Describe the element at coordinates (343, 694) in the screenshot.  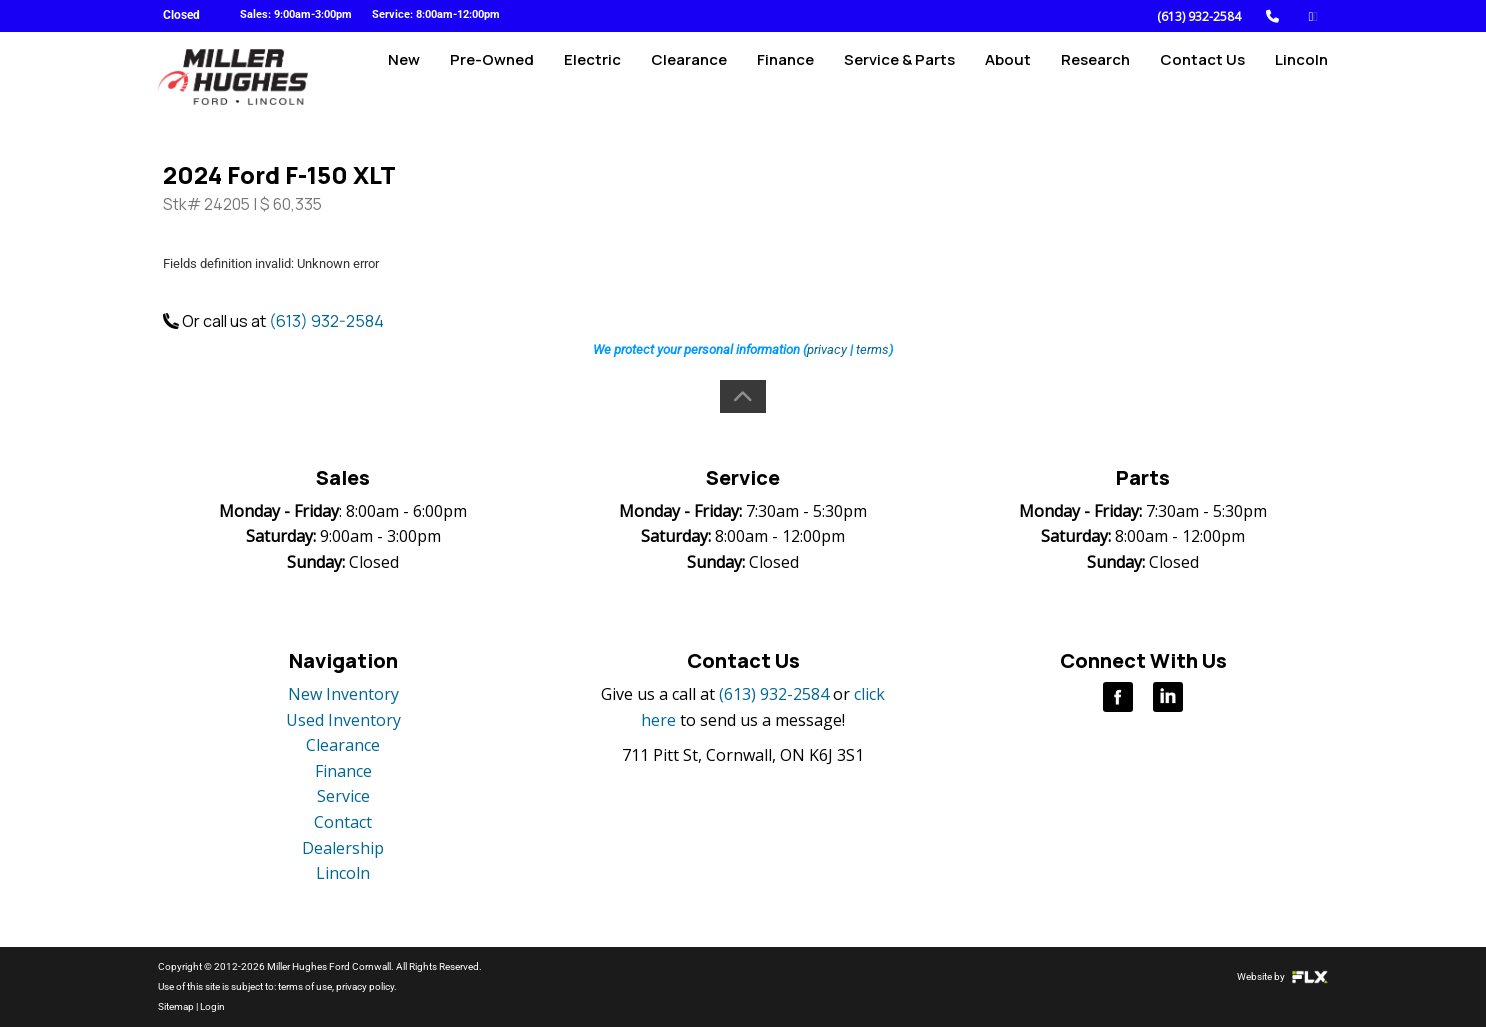
I see `New Inventory` at that location.